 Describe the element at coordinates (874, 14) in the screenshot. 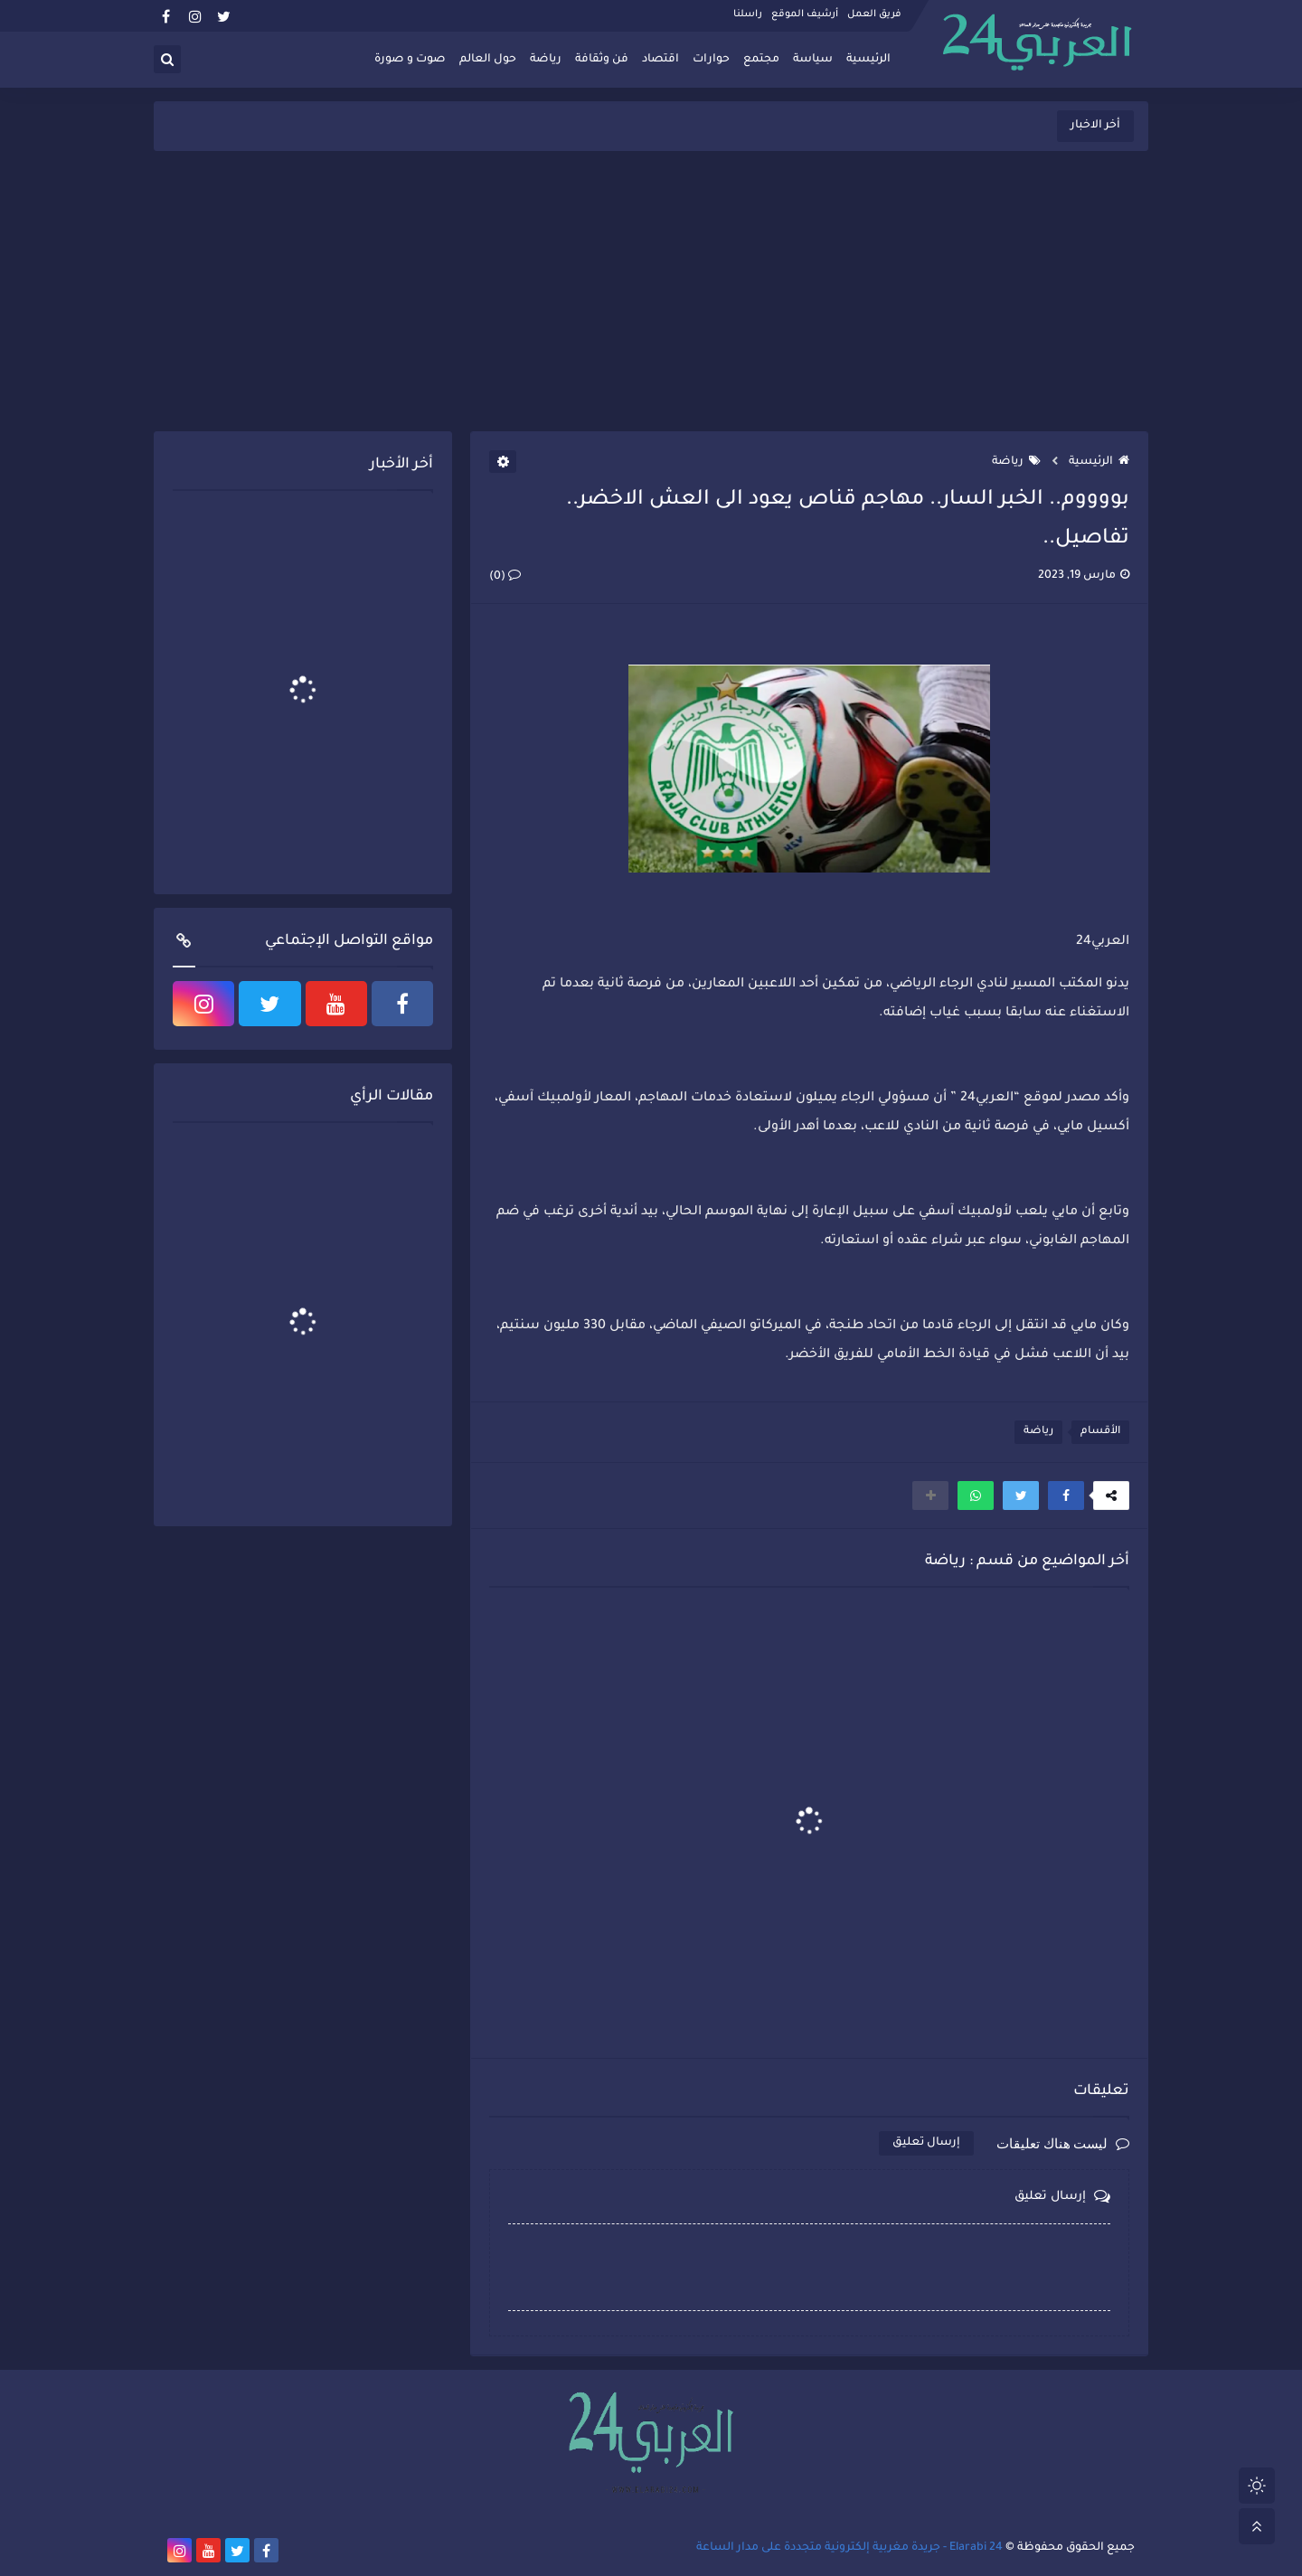

I see `فريق العمل` at that location.